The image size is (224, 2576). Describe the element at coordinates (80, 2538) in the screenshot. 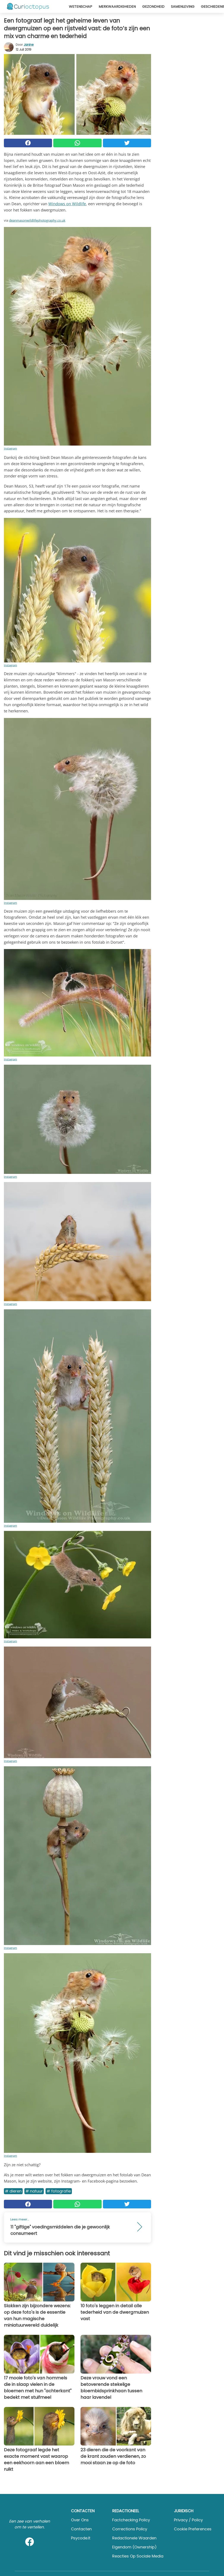

I see `psycode.it` at that location.